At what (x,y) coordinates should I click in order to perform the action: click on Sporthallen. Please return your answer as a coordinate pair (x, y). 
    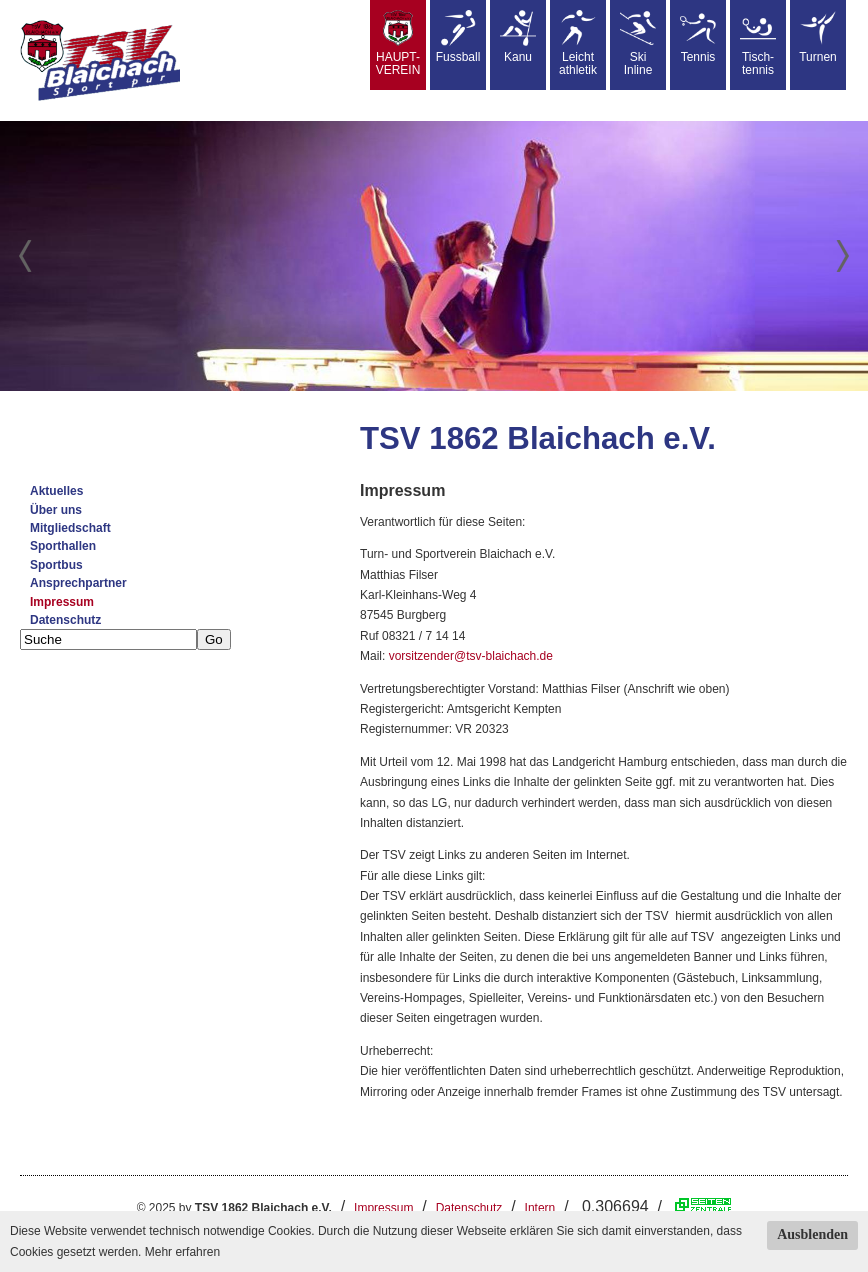
    Looking at the image, I should click on (63, 546).